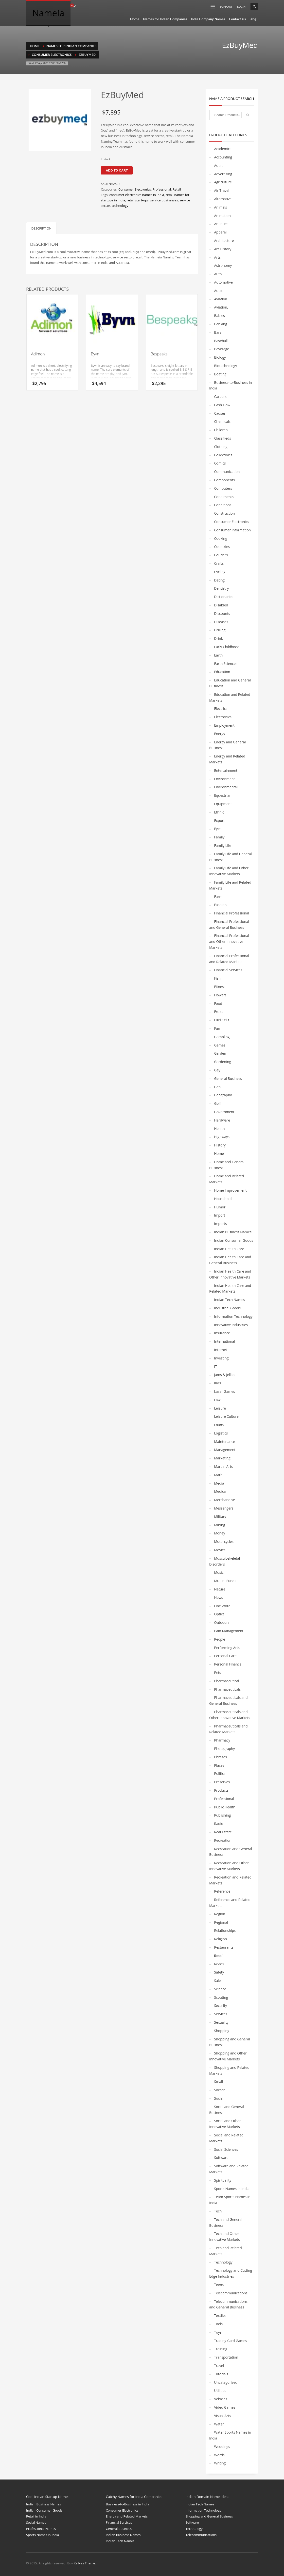 The height and width of the screenshot is (2576, 284). I want to click on Environment, so click(224, 778).